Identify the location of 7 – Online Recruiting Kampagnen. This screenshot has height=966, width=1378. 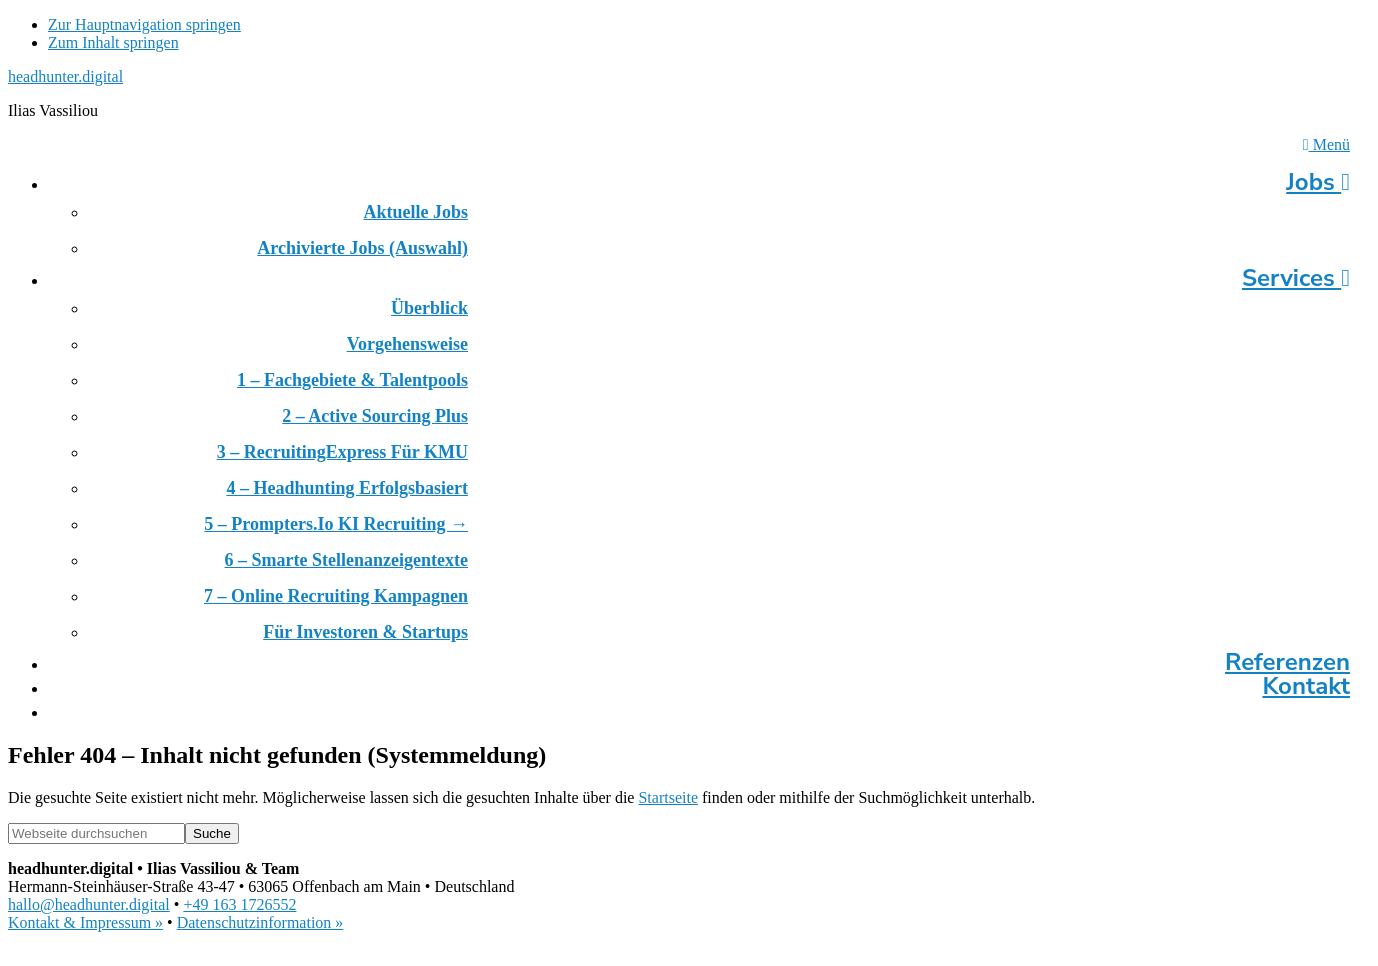
(336, 596).